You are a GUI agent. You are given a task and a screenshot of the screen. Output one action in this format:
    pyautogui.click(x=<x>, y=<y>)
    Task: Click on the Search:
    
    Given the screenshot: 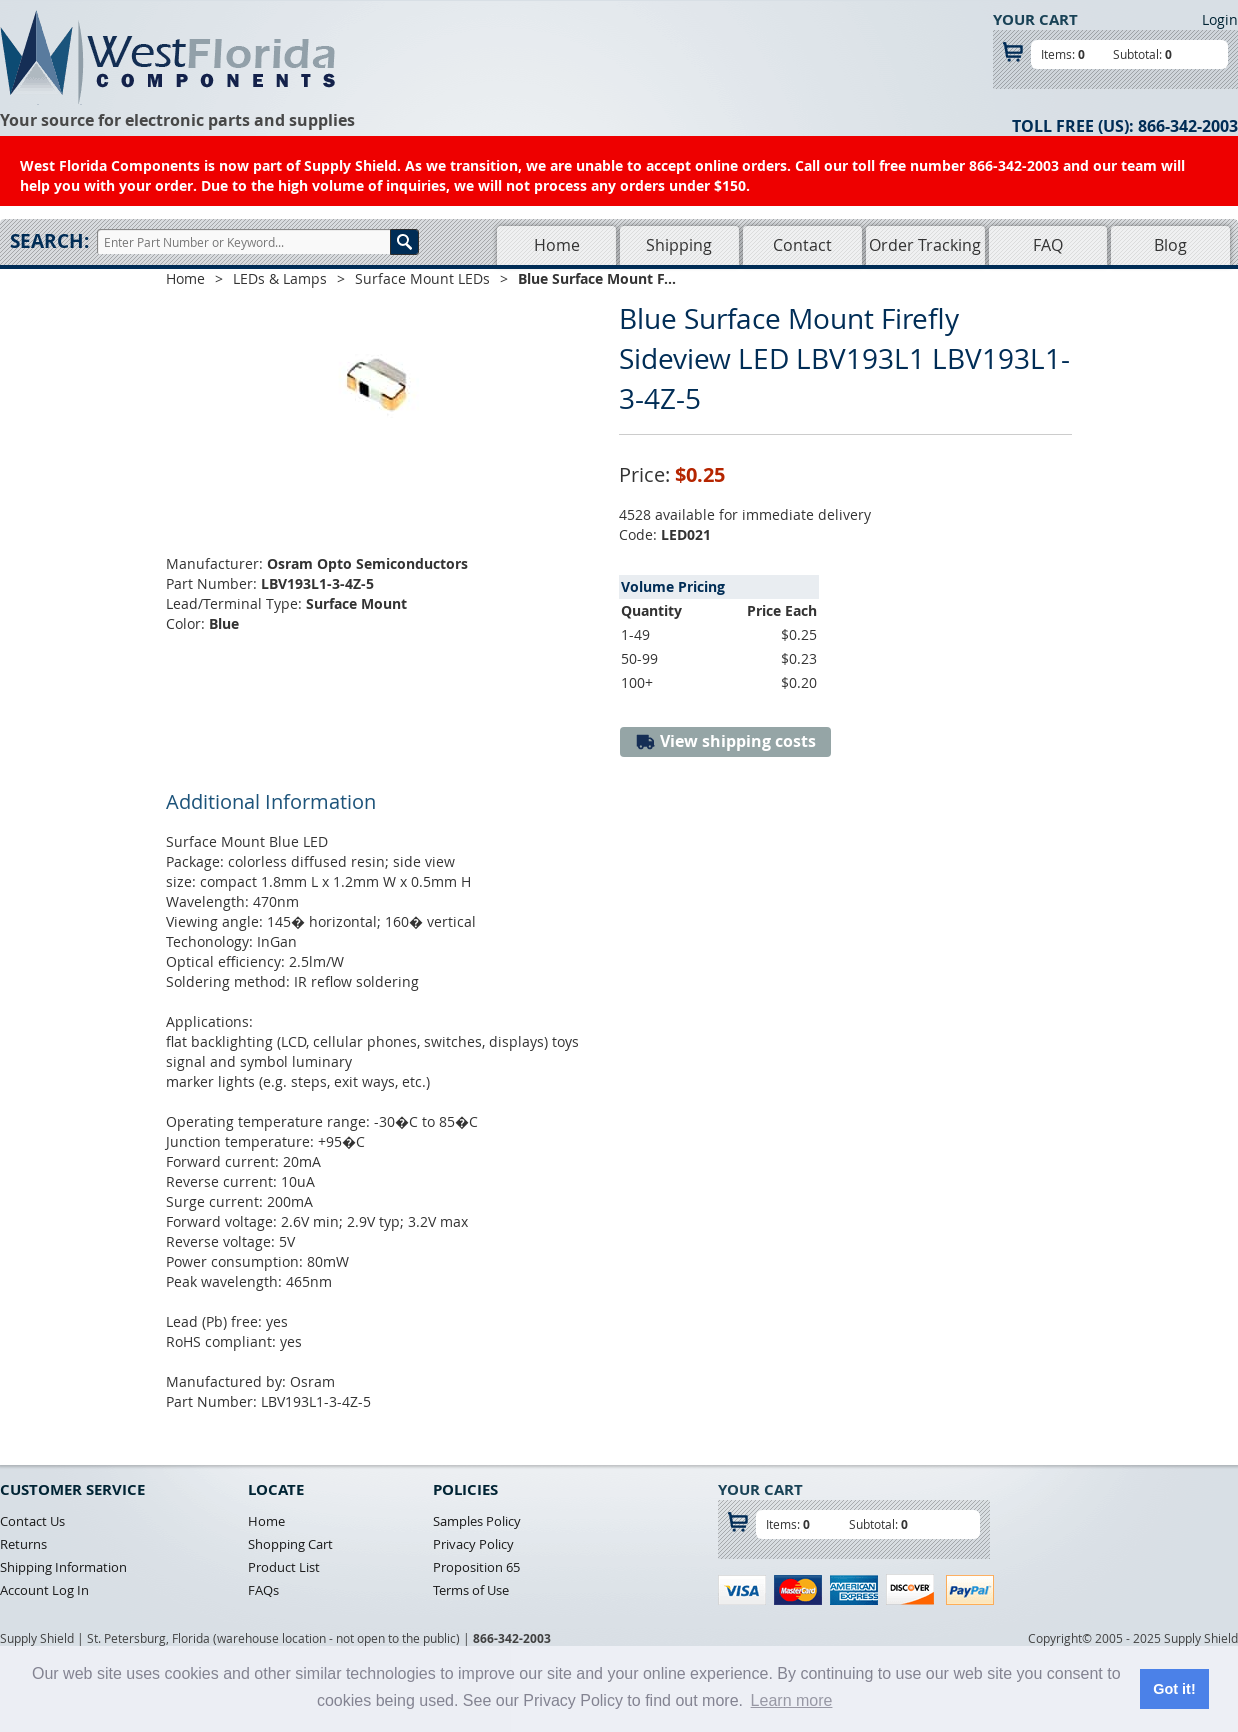 What is the action you would take?
    pyautogui.click(x=49, y=241)
    